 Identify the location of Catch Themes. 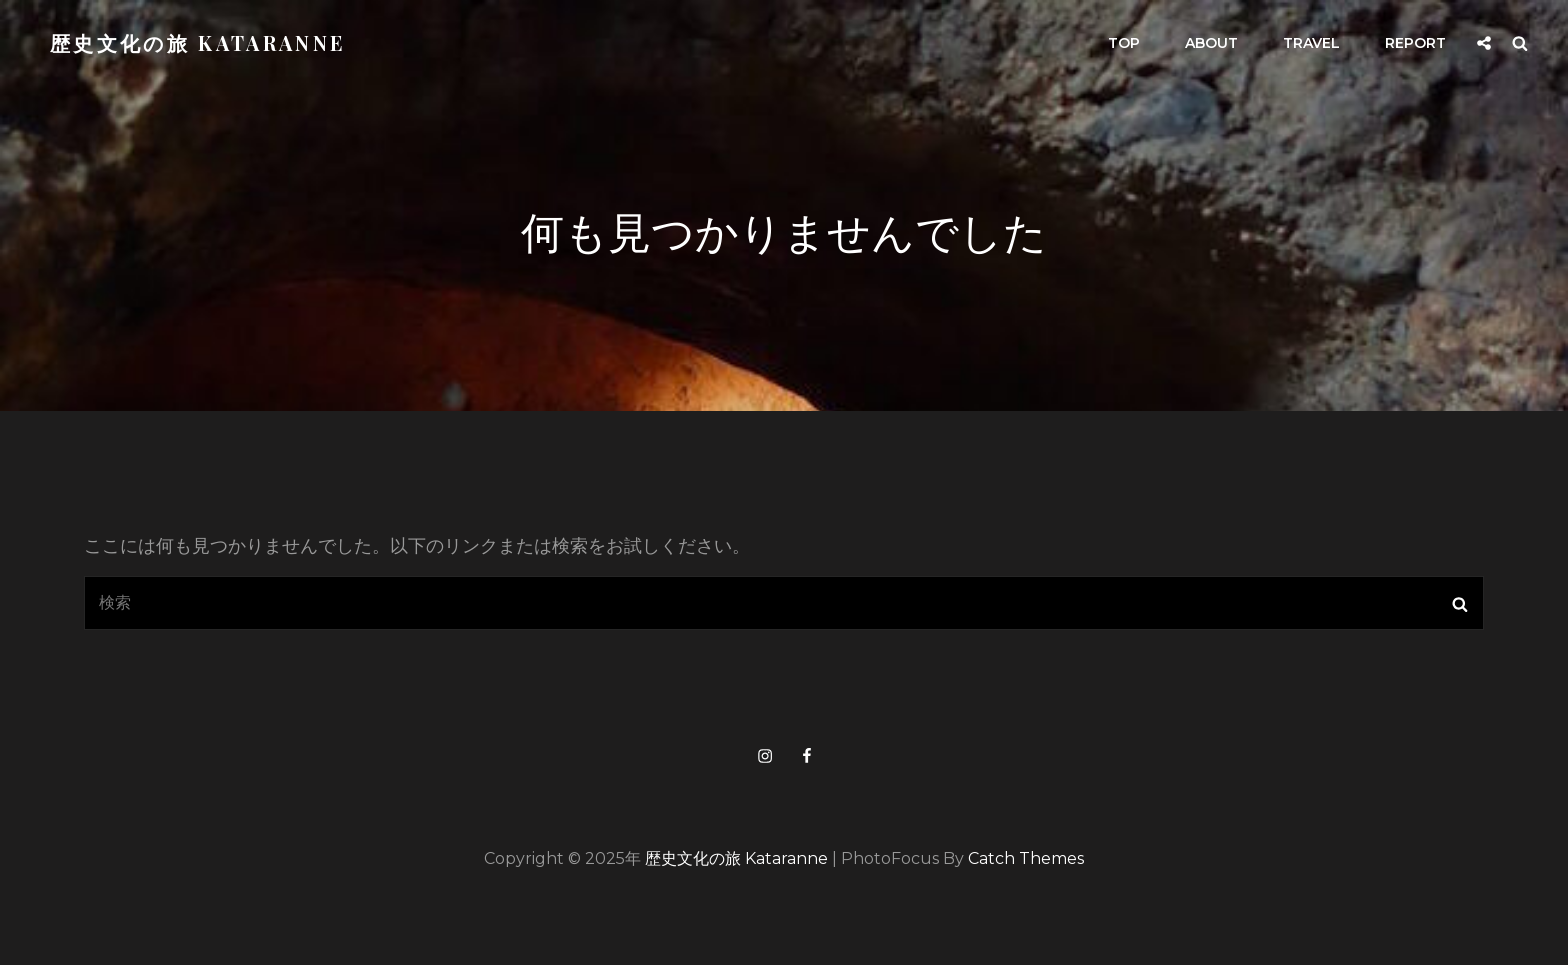
(1026, 858).